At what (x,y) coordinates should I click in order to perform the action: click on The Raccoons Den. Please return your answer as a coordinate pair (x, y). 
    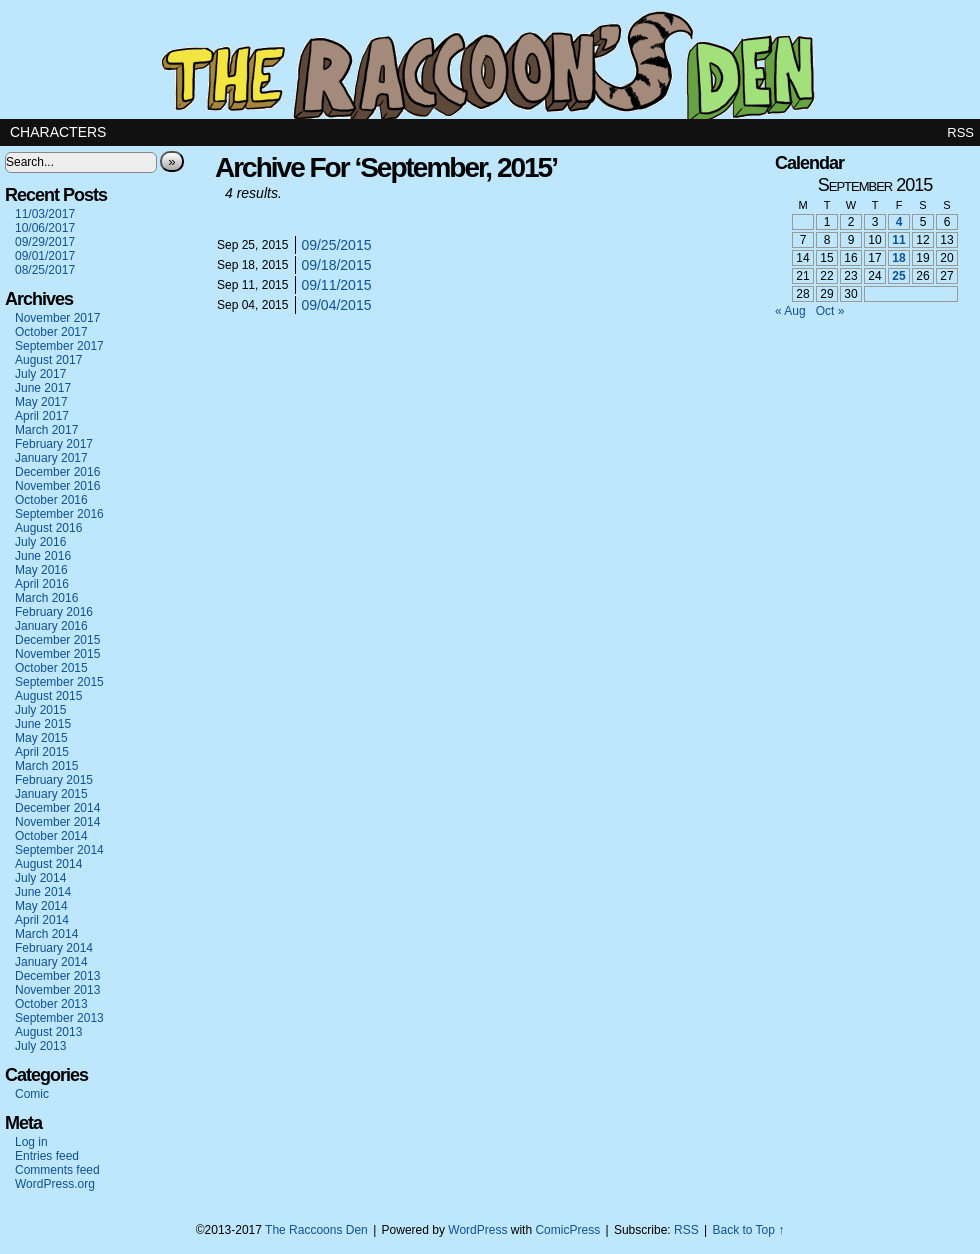
    Looking at the image, I should click on (490, 59).